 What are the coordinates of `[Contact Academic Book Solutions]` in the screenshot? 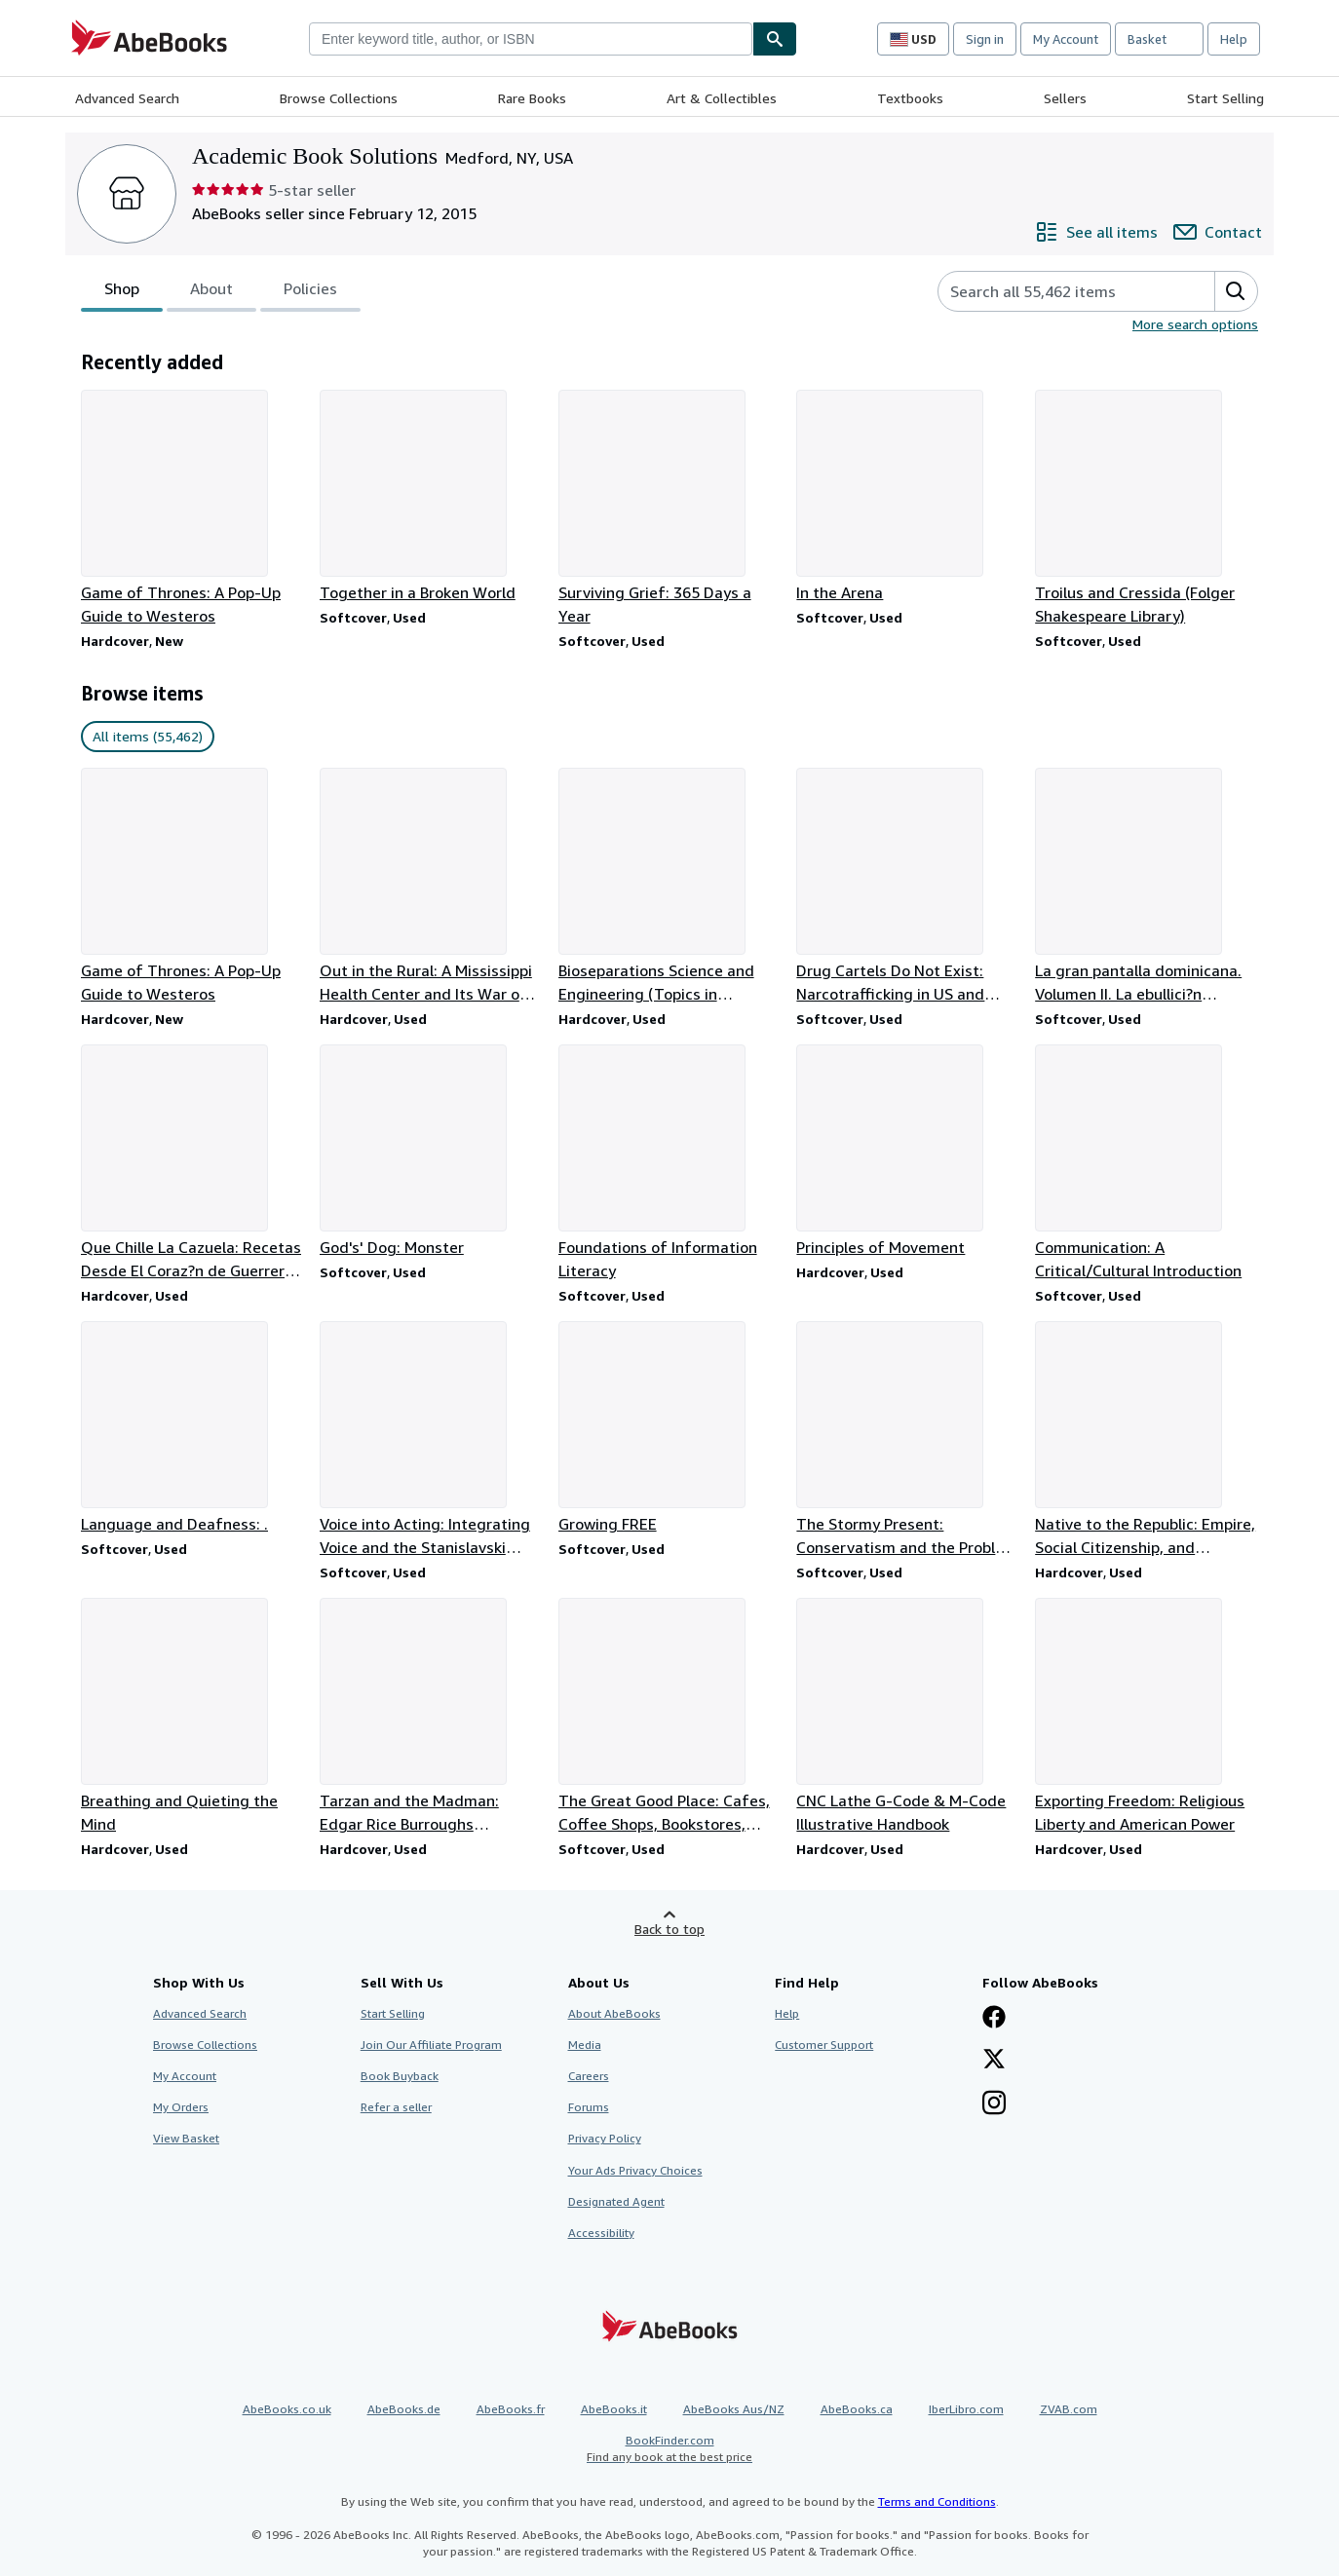 It's located at (1217, 232).